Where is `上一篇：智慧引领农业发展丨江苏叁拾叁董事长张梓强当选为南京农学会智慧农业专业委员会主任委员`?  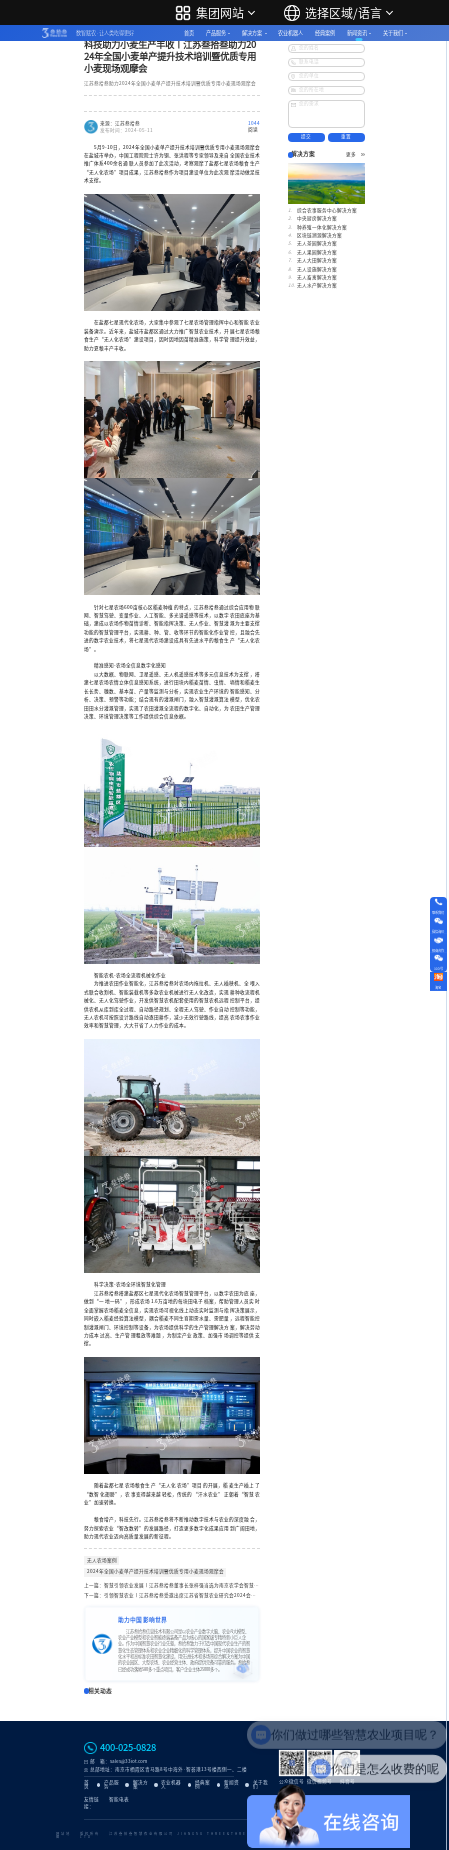 上一篇：智慧引领农业发展丨江苏叁拾叁董事长张梓强当选为南京农学会智慧农业专业委员会主任委员 is located at coordinates (171, 1585).